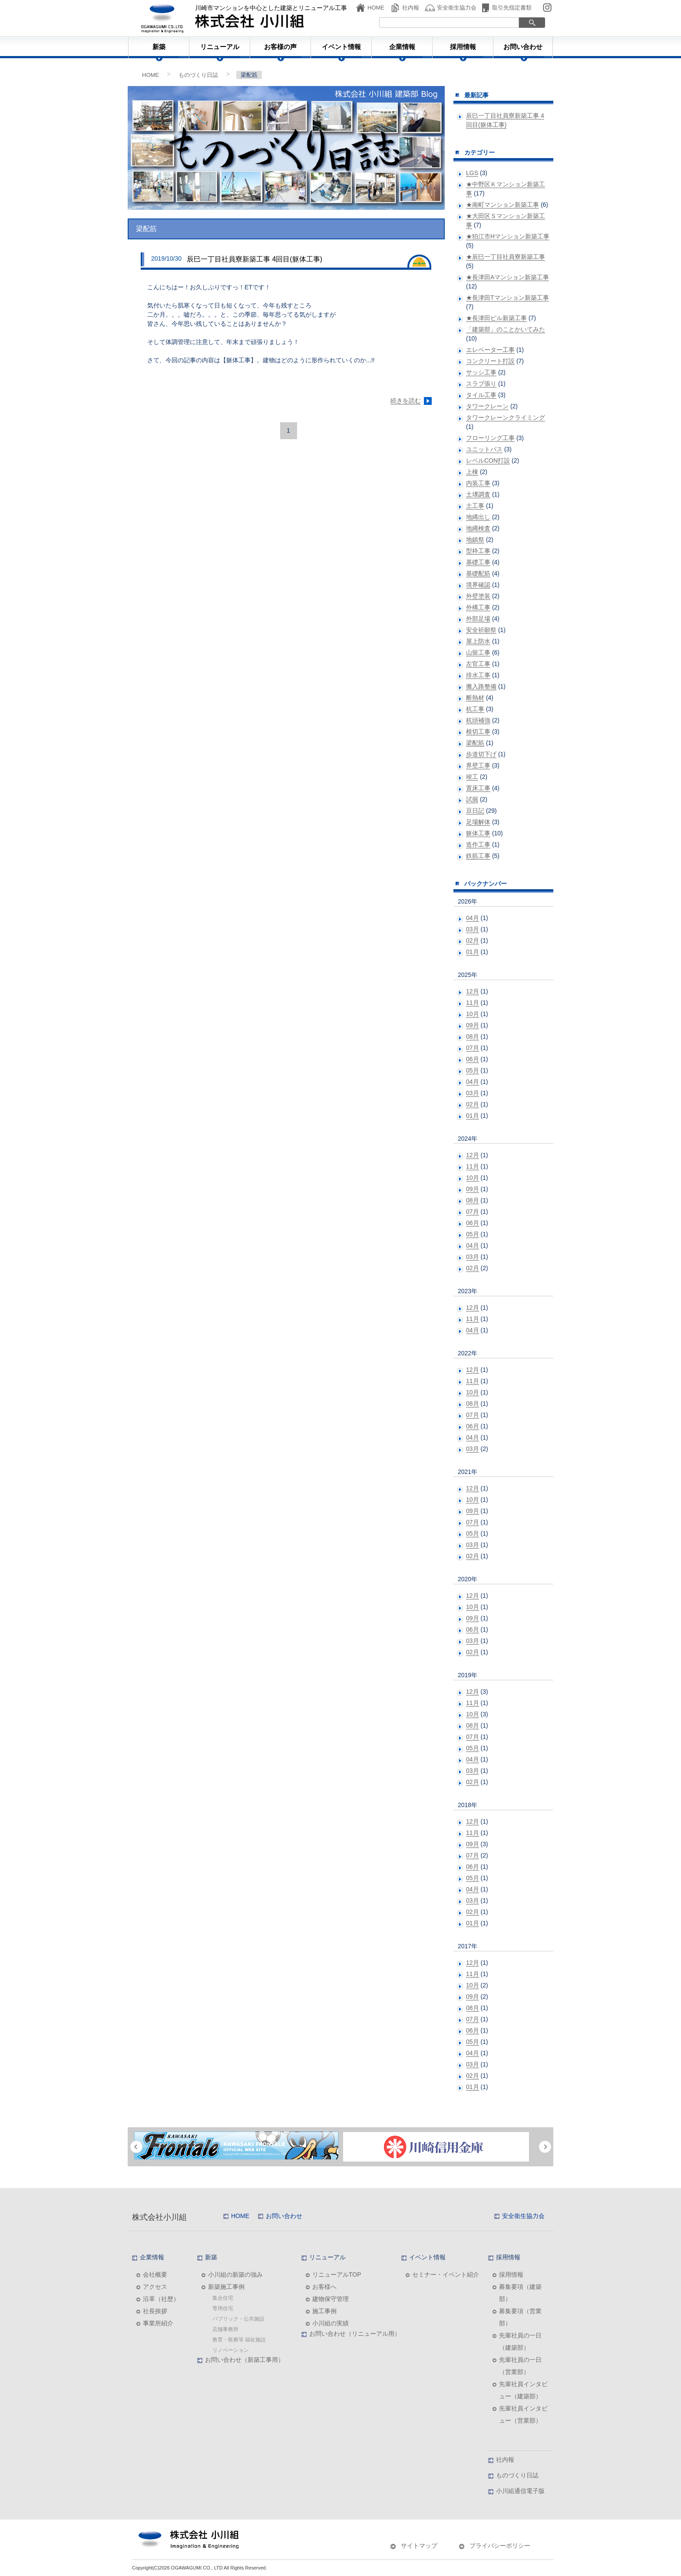 Image resolution: width=681 pixels, height=2576 pixels. I want to click on 01月, so click(472, 951).